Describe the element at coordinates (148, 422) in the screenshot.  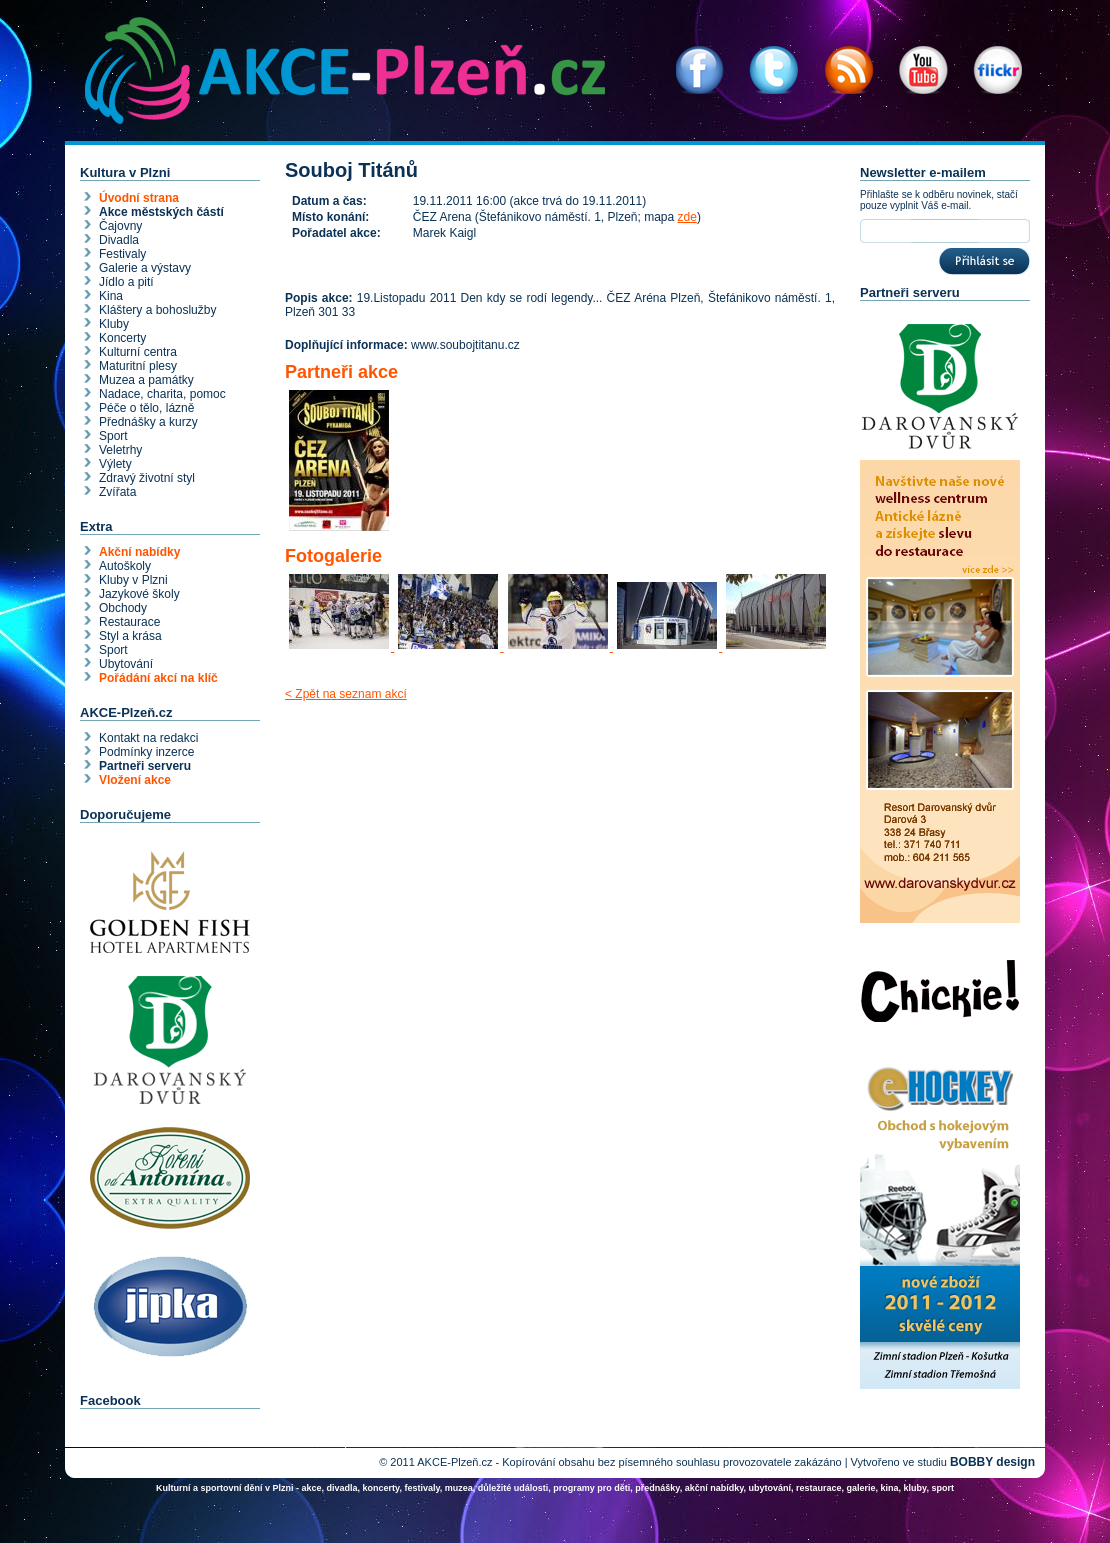
I see `Přednášky a kurzy` at that location.